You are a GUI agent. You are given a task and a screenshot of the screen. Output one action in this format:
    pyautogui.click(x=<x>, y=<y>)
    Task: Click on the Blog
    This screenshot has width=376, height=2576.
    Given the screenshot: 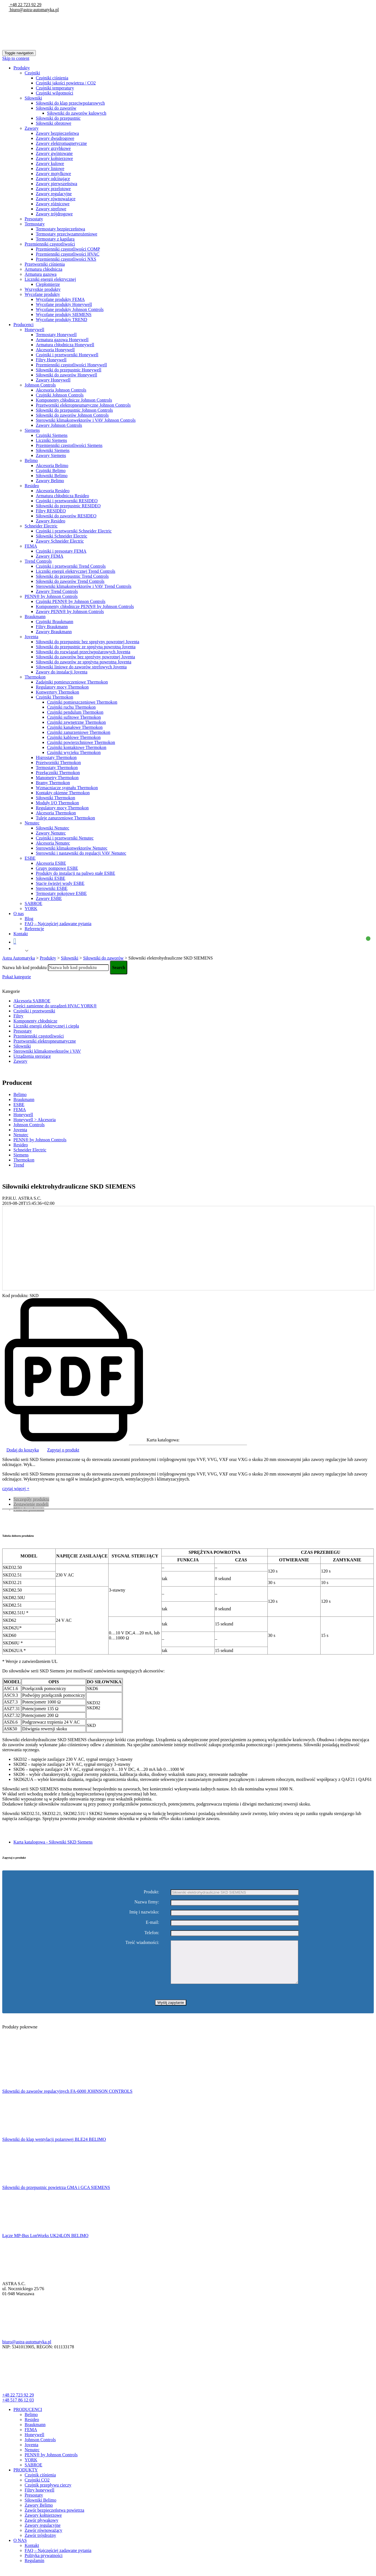 What is the action you would take?
    pyautogui.click(x=29, y=918)
    